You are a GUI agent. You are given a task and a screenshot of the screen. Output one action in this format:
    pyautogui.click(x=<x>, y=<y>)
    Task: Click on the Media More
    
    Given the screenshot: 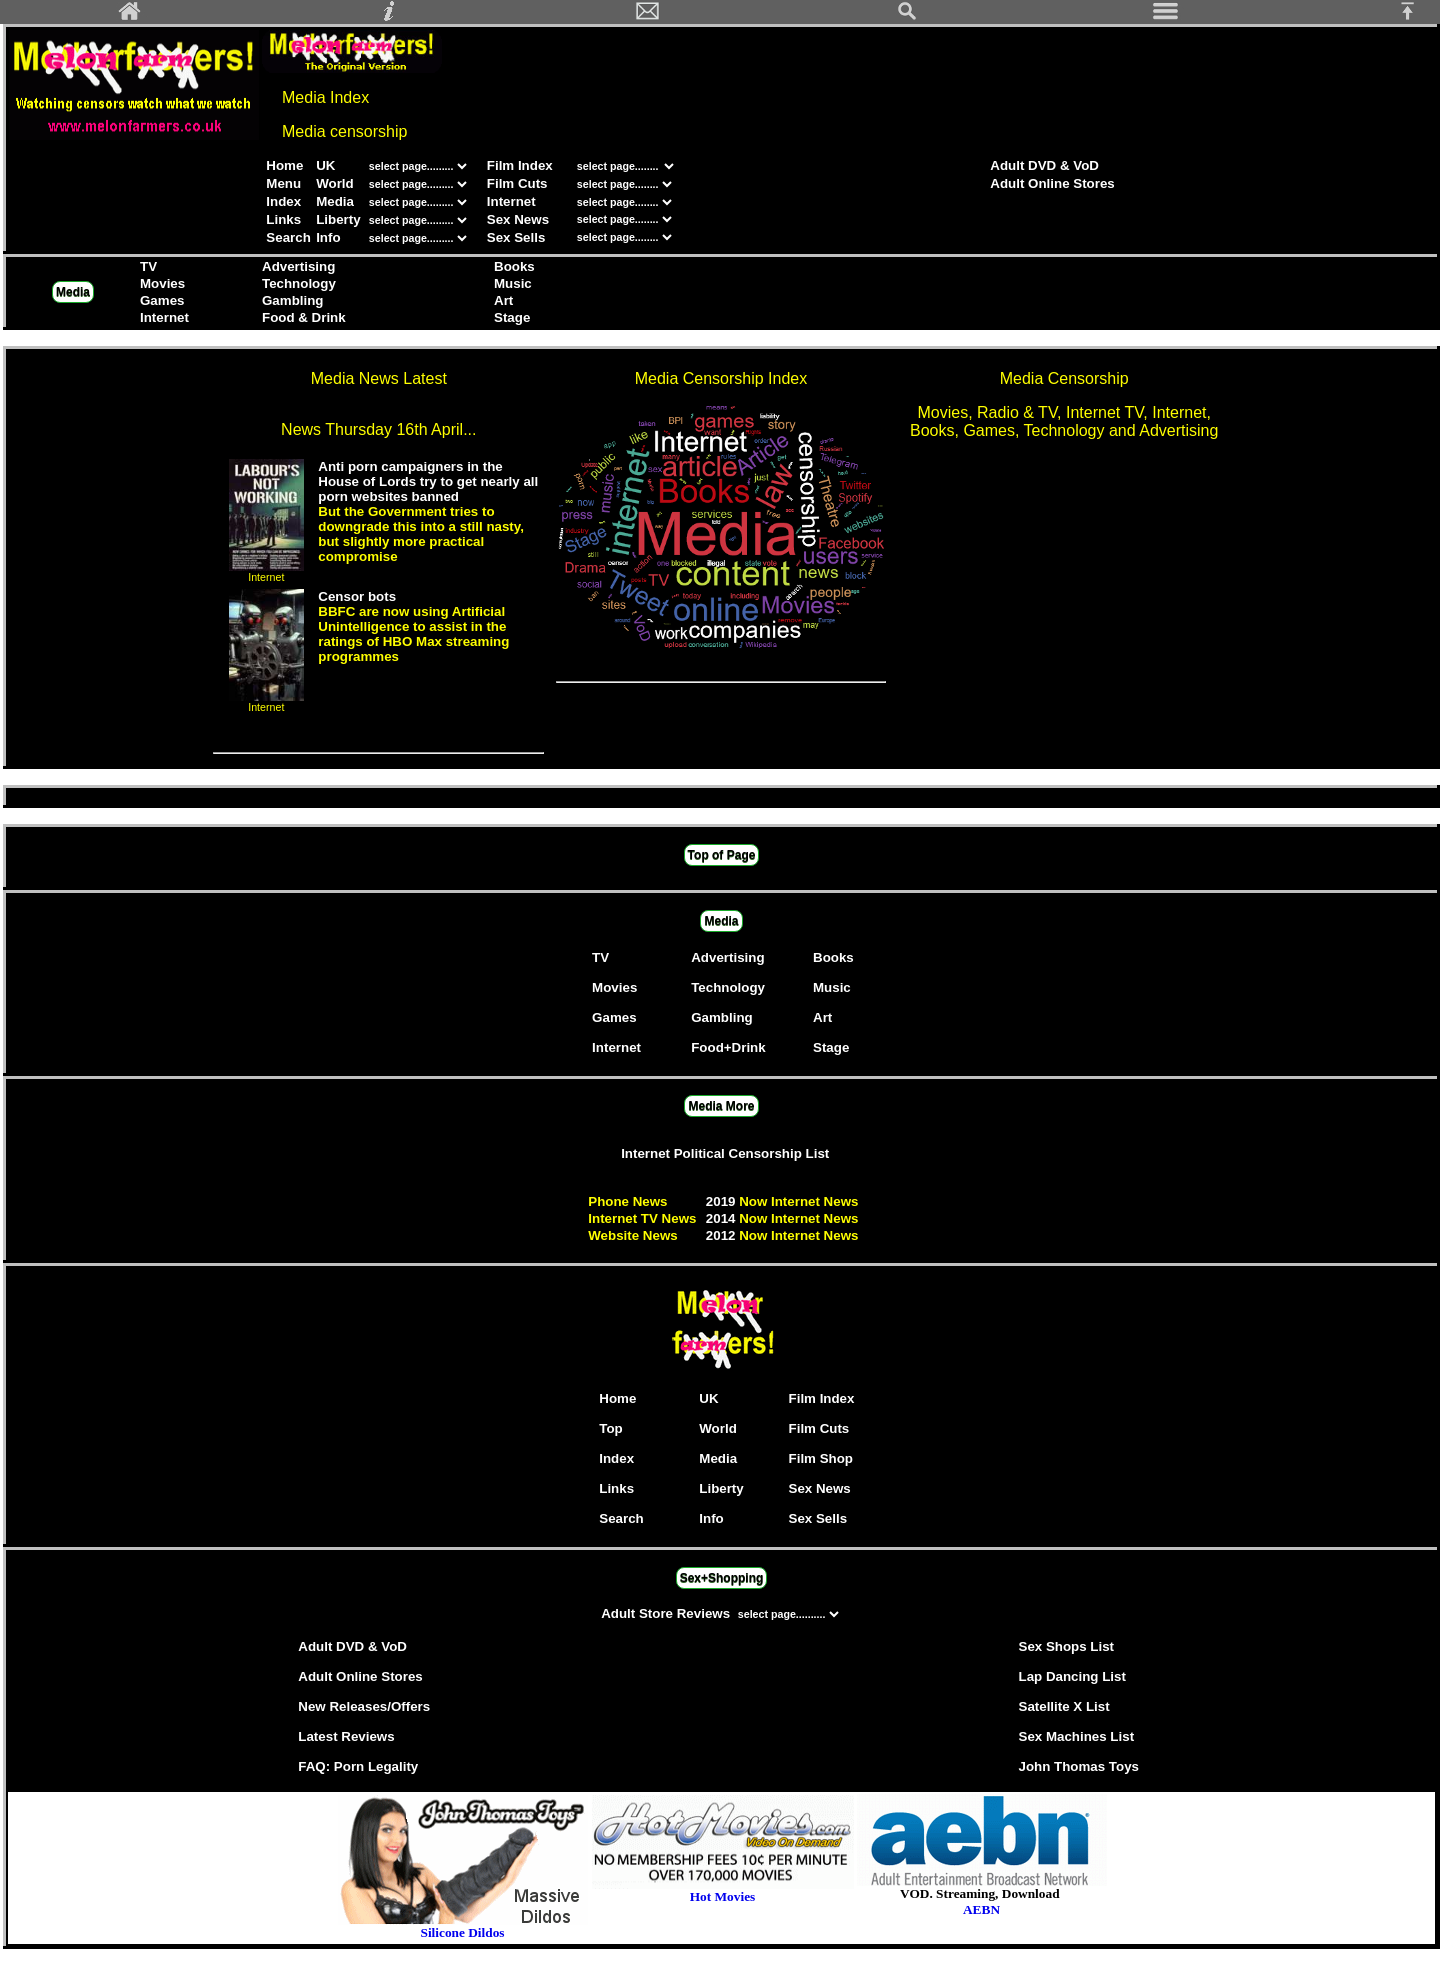 What is the action you would take?
    pyautogui.click(x=721, y=1106)
    